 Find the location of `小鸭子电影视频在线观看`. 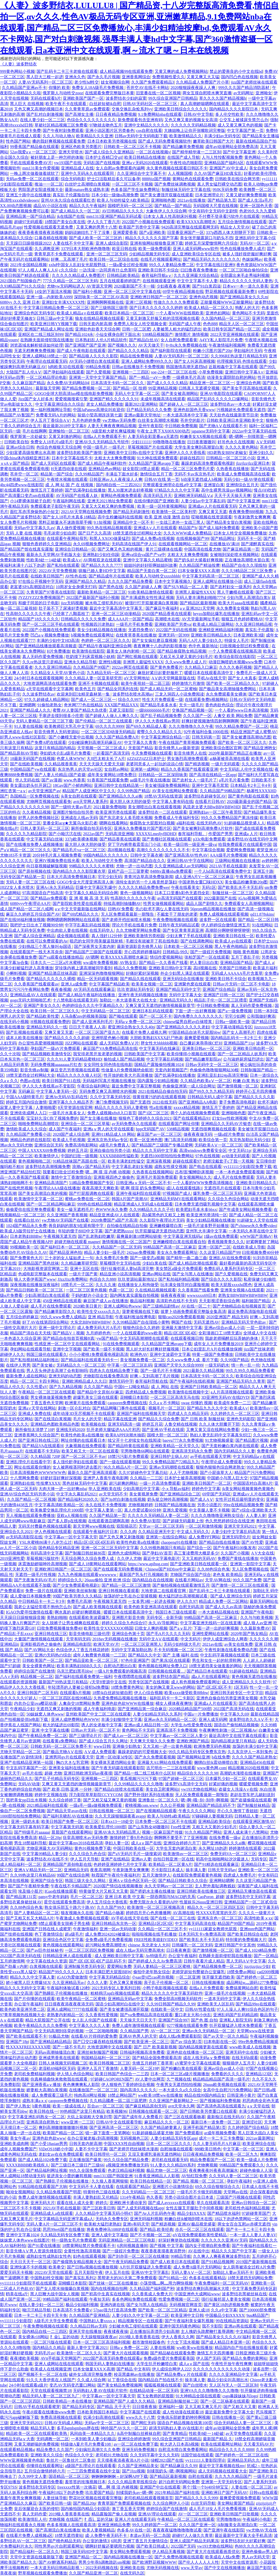

小鸭子电影视频在线观看 is located at coordinates (164, 1988).